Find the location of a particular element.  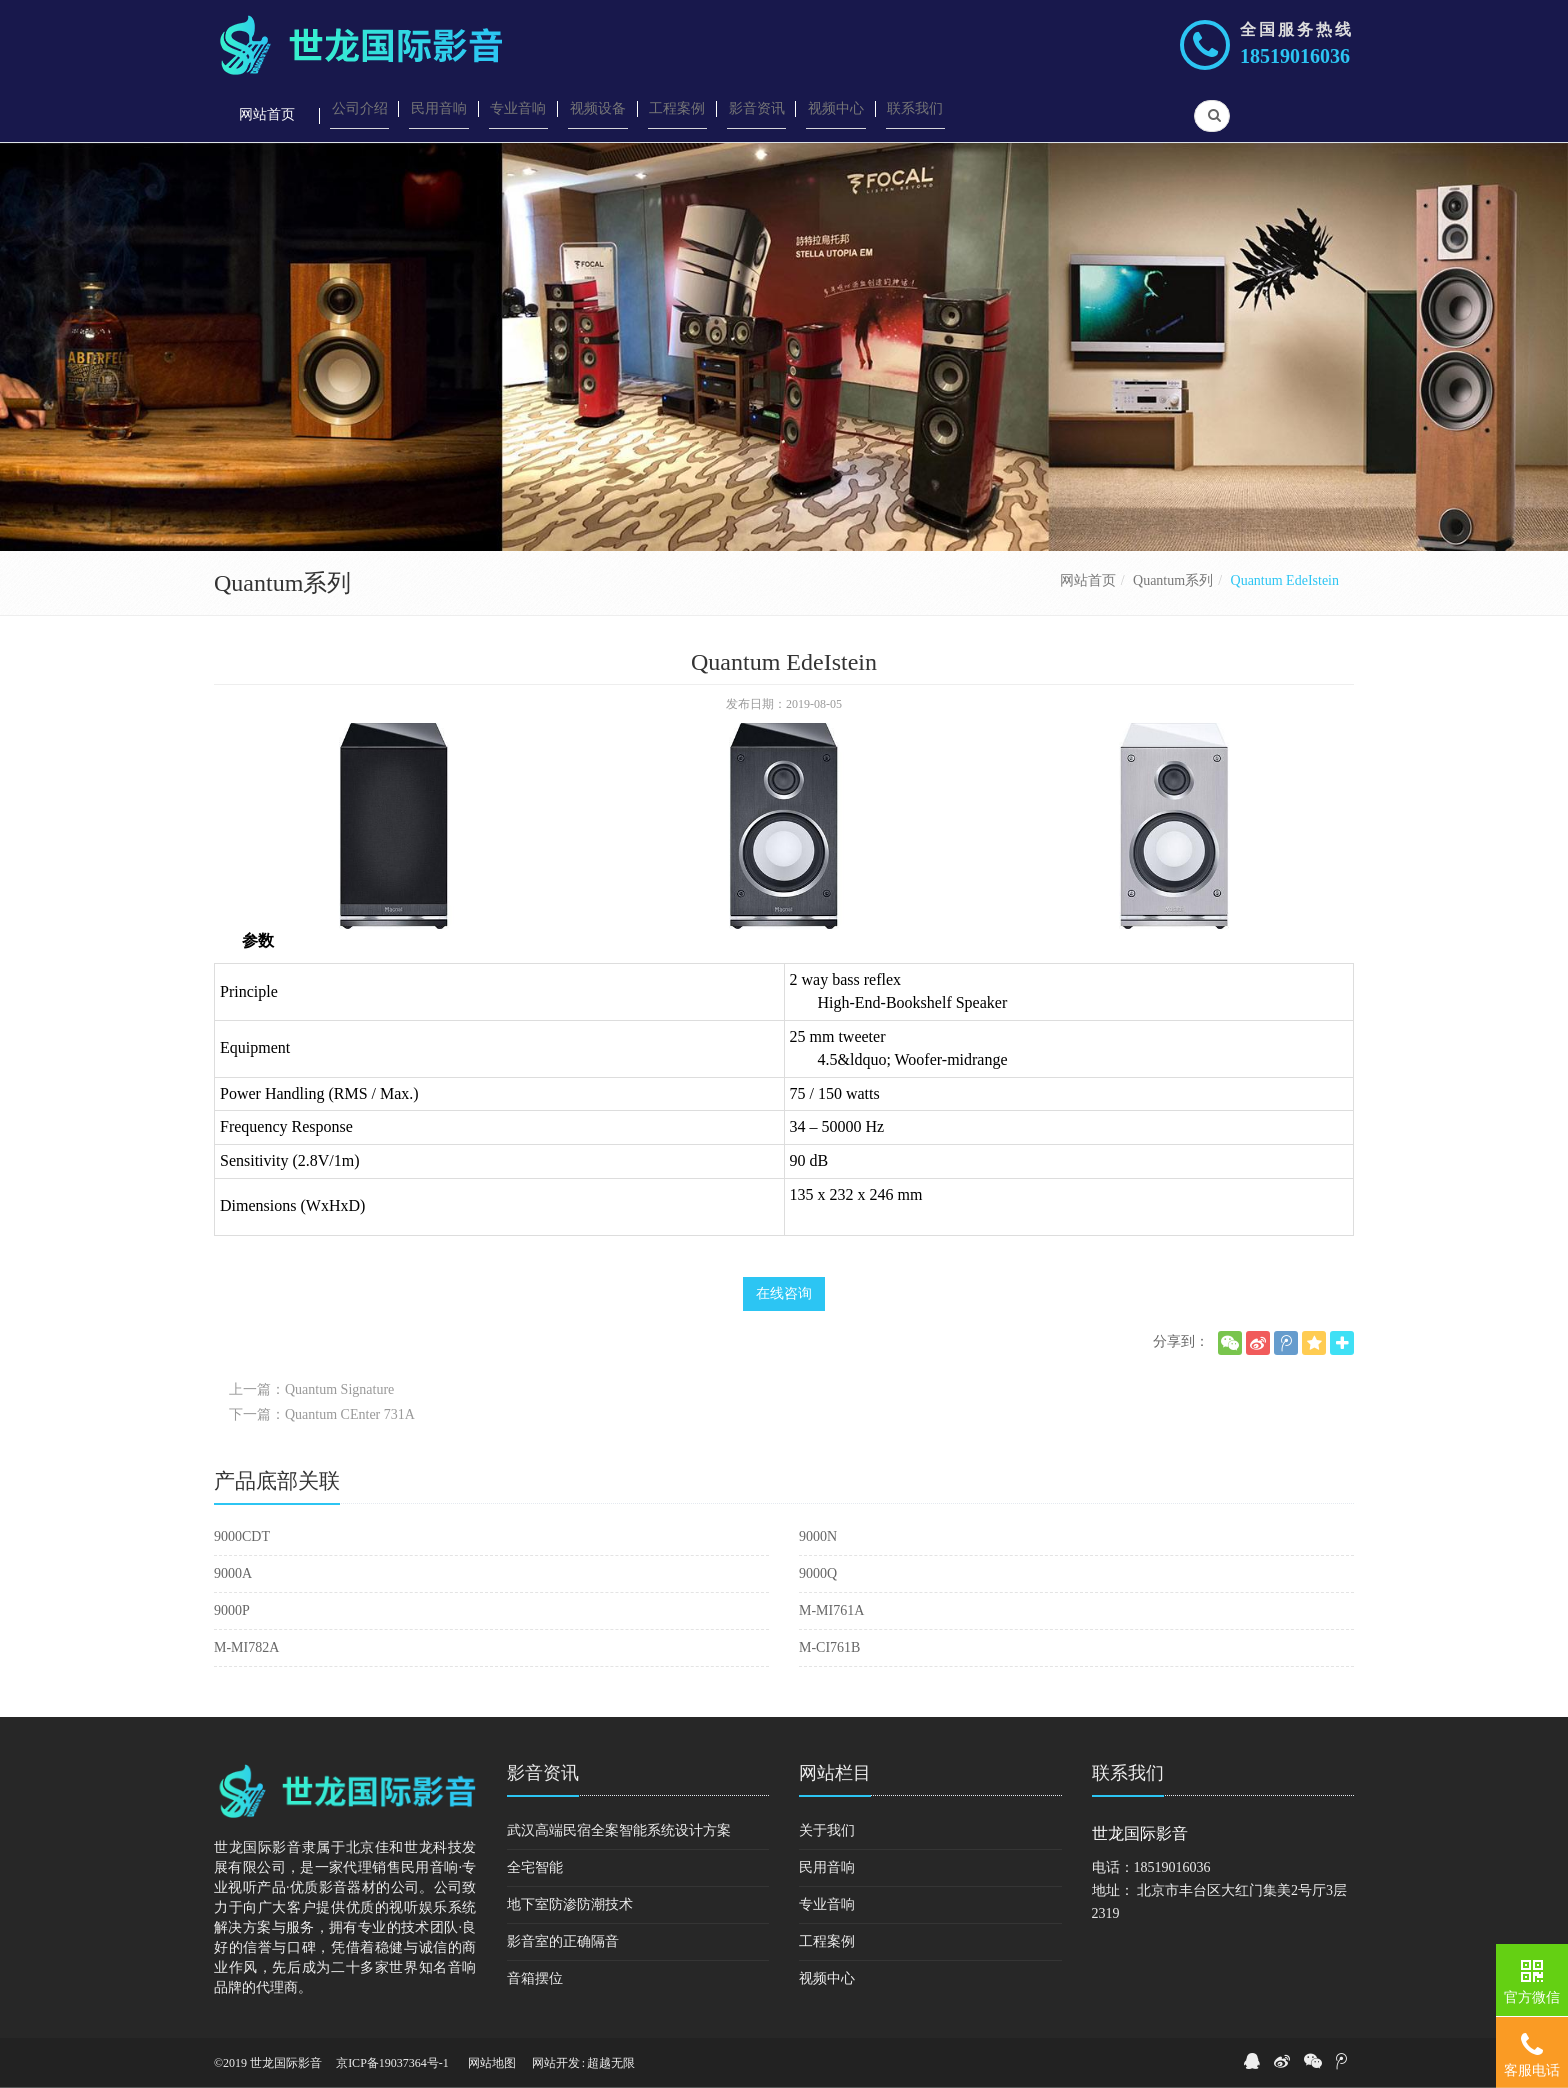

9000Q is located at coordinates (818, 1573).